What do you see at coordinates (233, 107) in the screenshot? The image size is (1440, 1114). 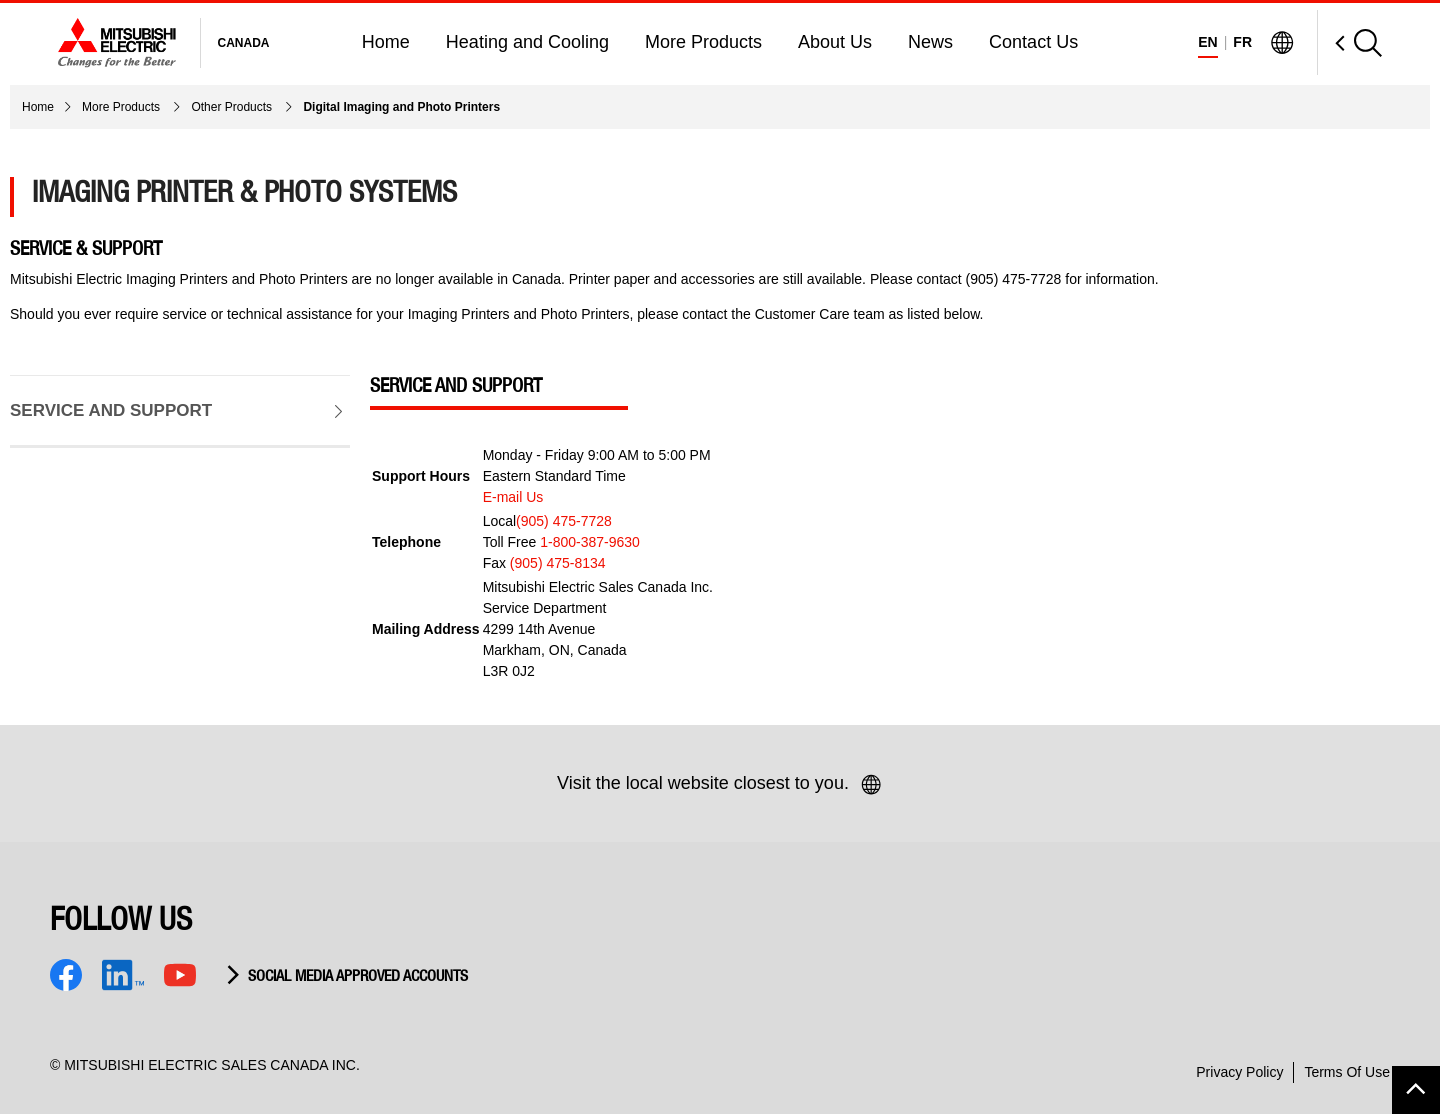 I see `Other Products` at bounding box center [233, 107].